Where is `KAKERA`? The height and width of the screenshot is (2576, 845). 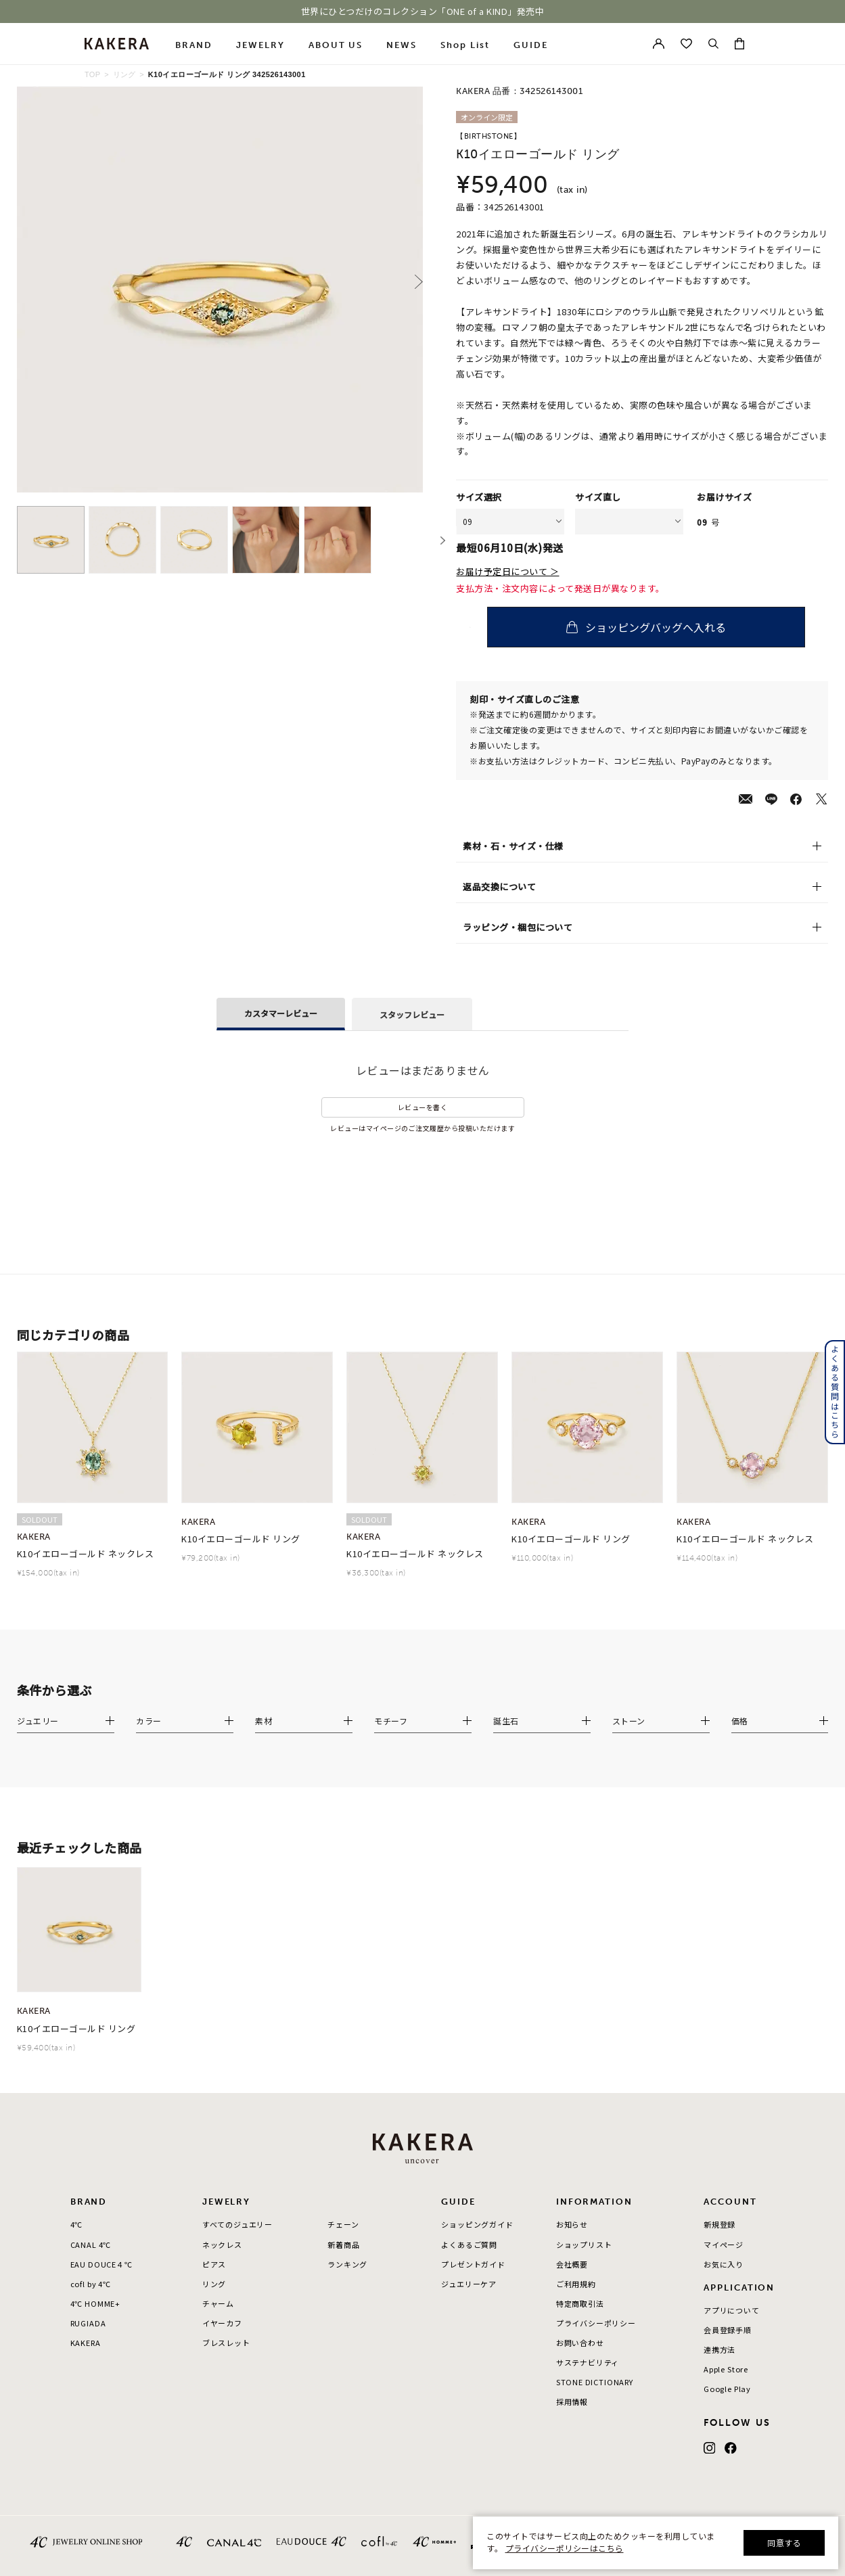 KAKERA is located at coordinates (85, 2343).